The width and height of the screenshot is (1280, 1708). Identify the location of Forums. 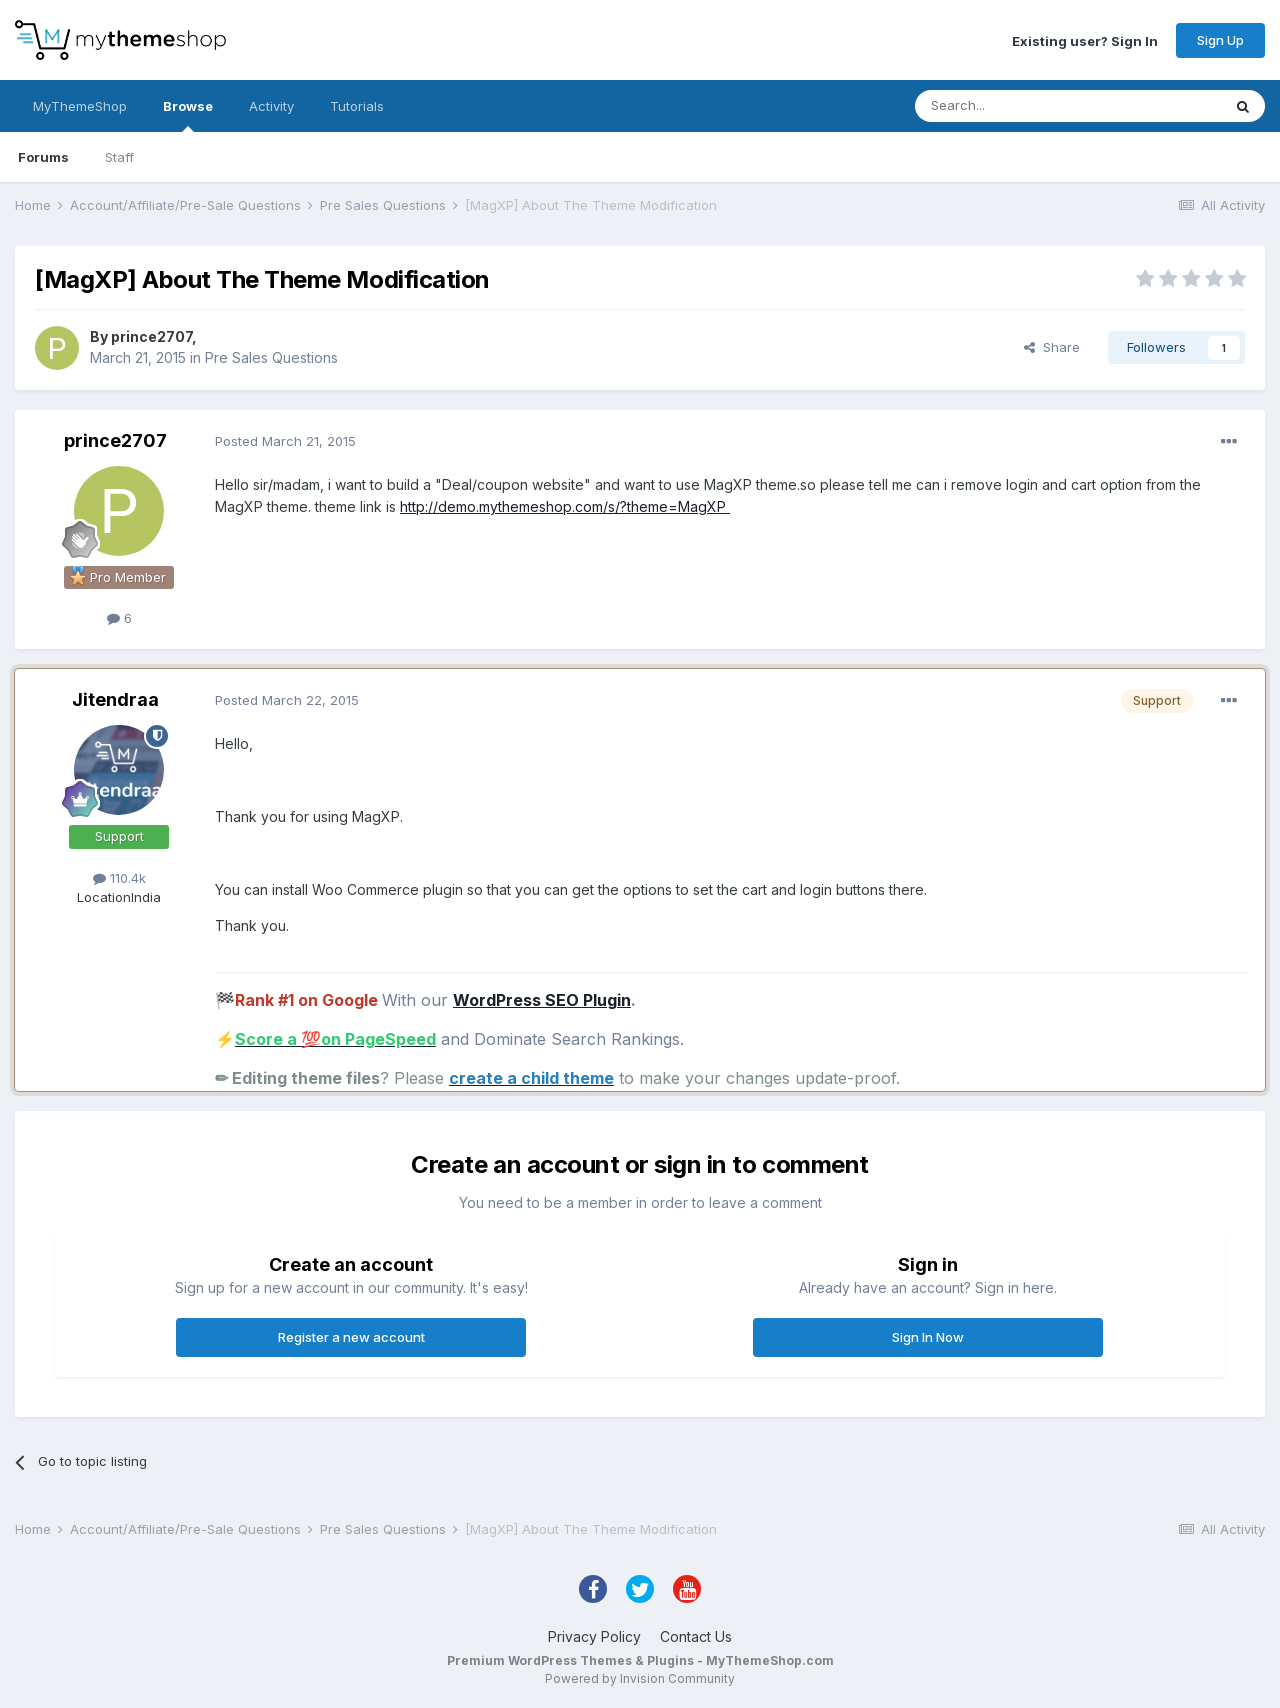
(43, 157).